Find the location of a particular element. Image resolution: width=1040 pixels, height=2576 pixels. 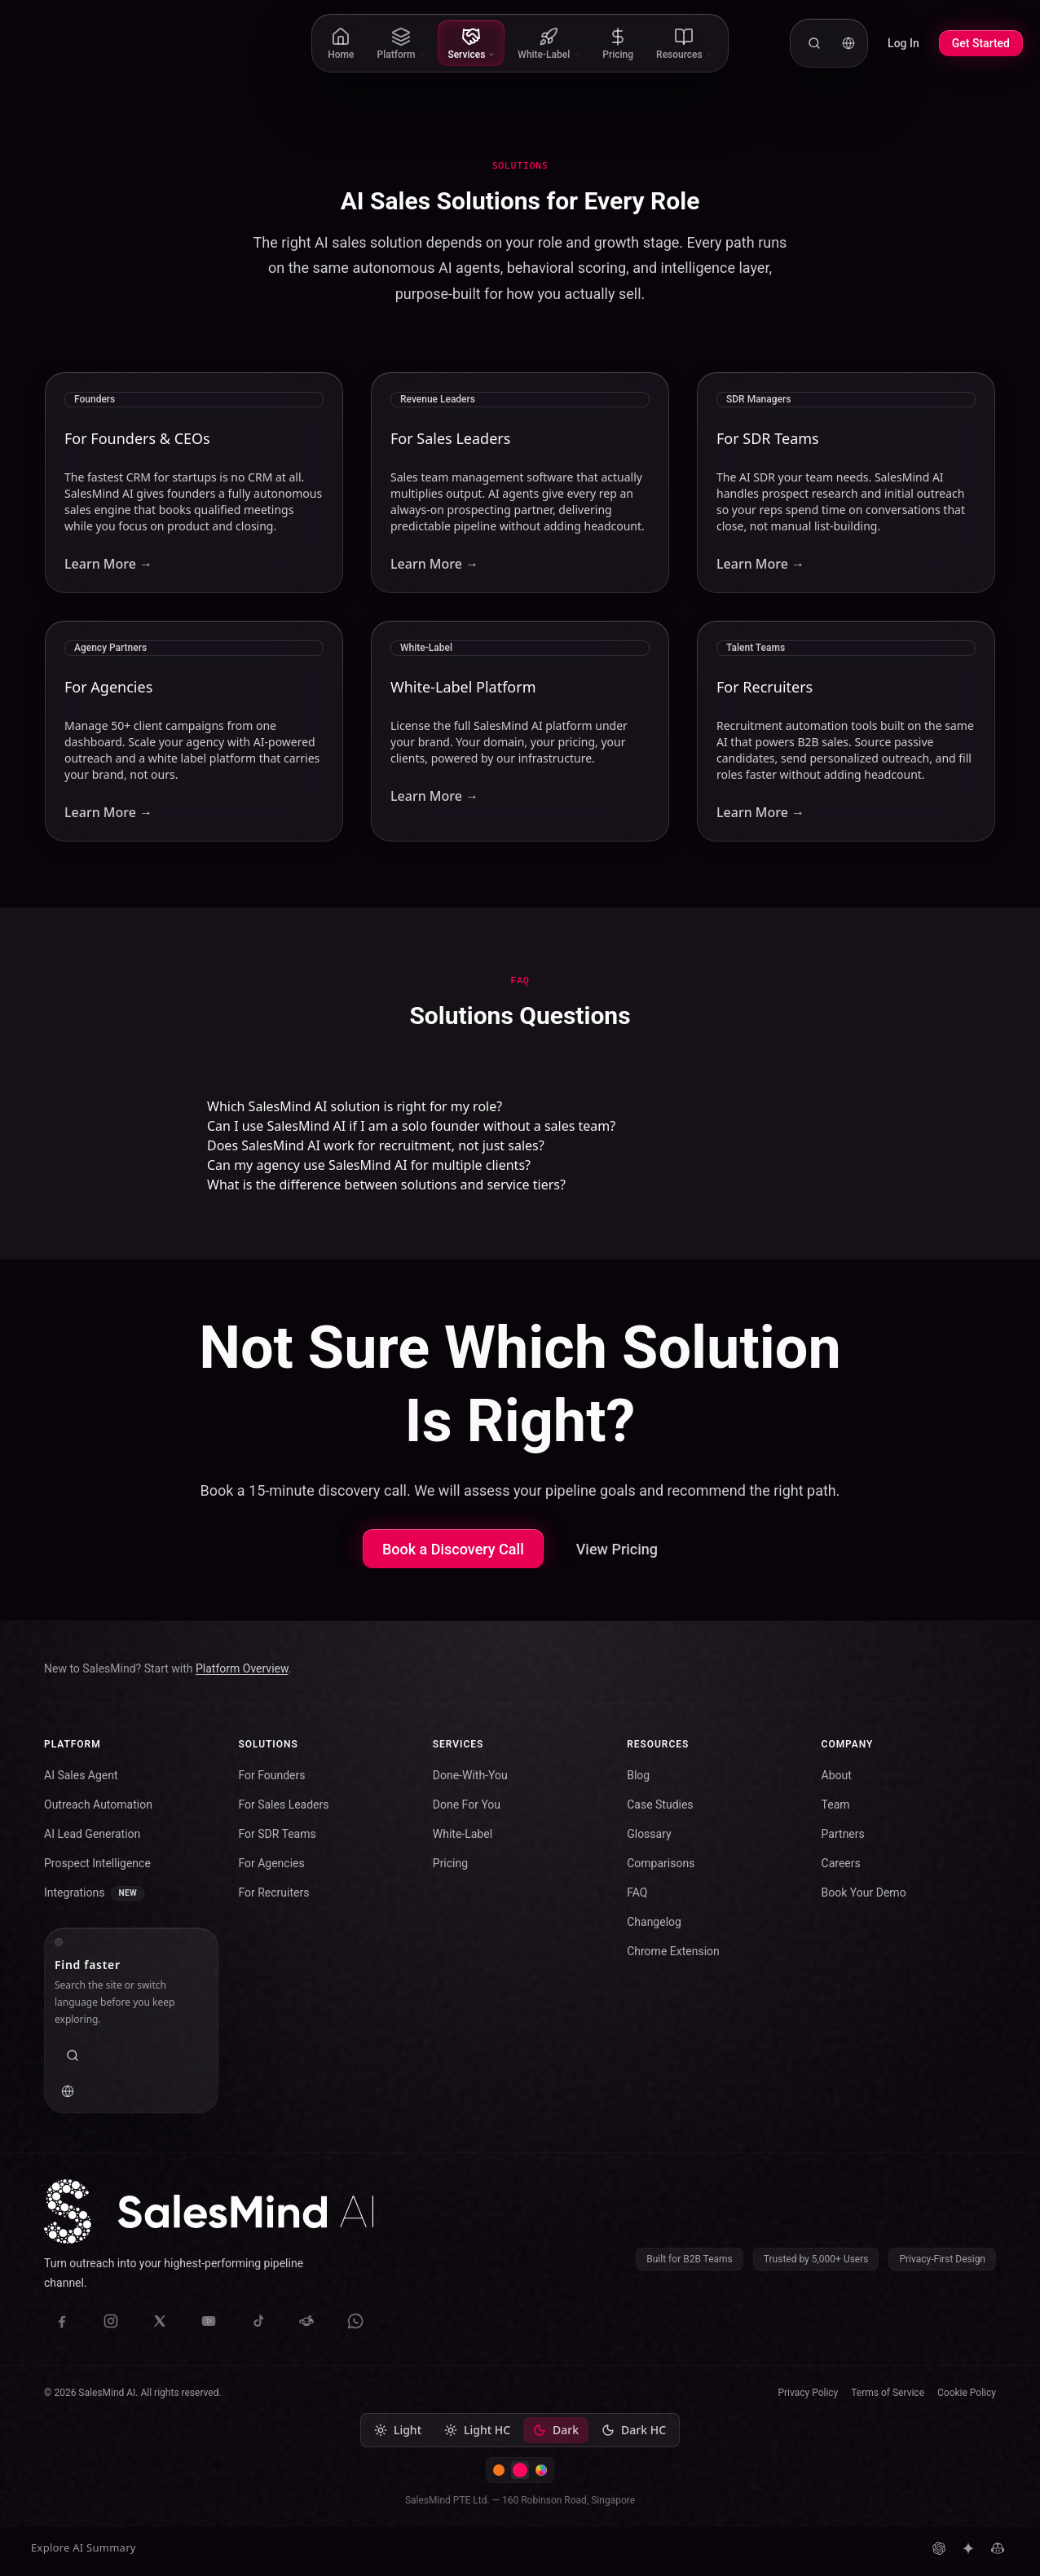

[Switch to Warm Intelligence color scheme] is located at coordinates (499, 2470).